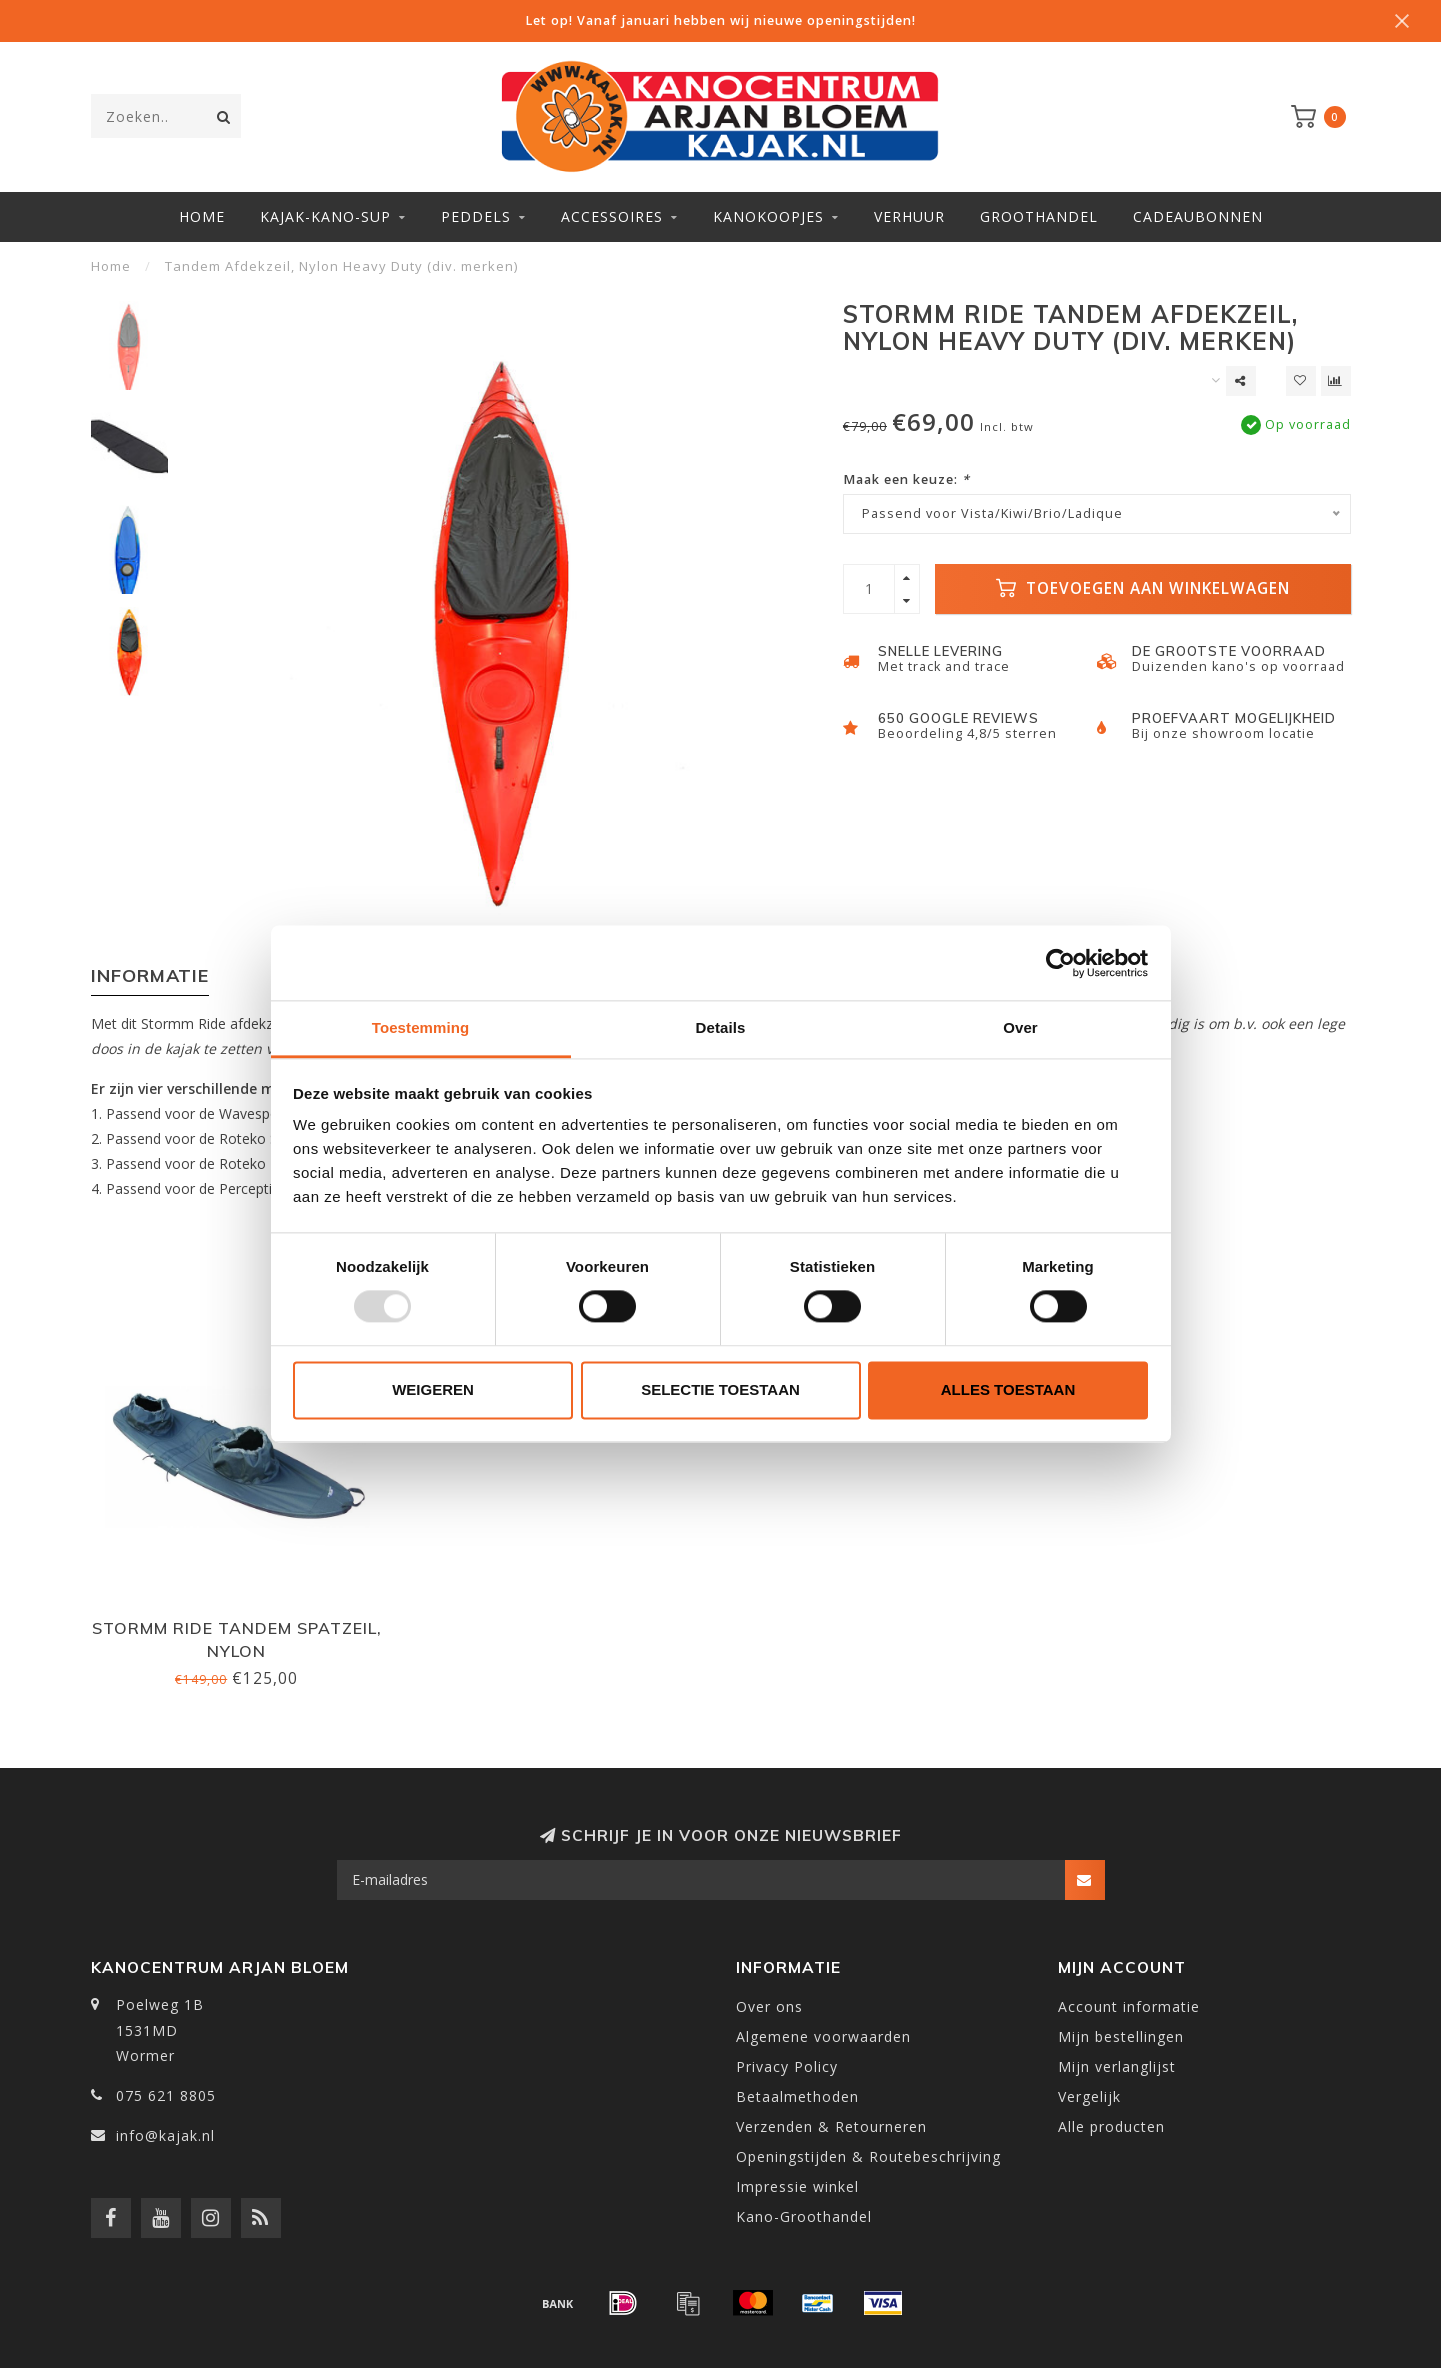  Describe the element at coordinates (202, 216) in the screenshot. I see `Home` at that location.